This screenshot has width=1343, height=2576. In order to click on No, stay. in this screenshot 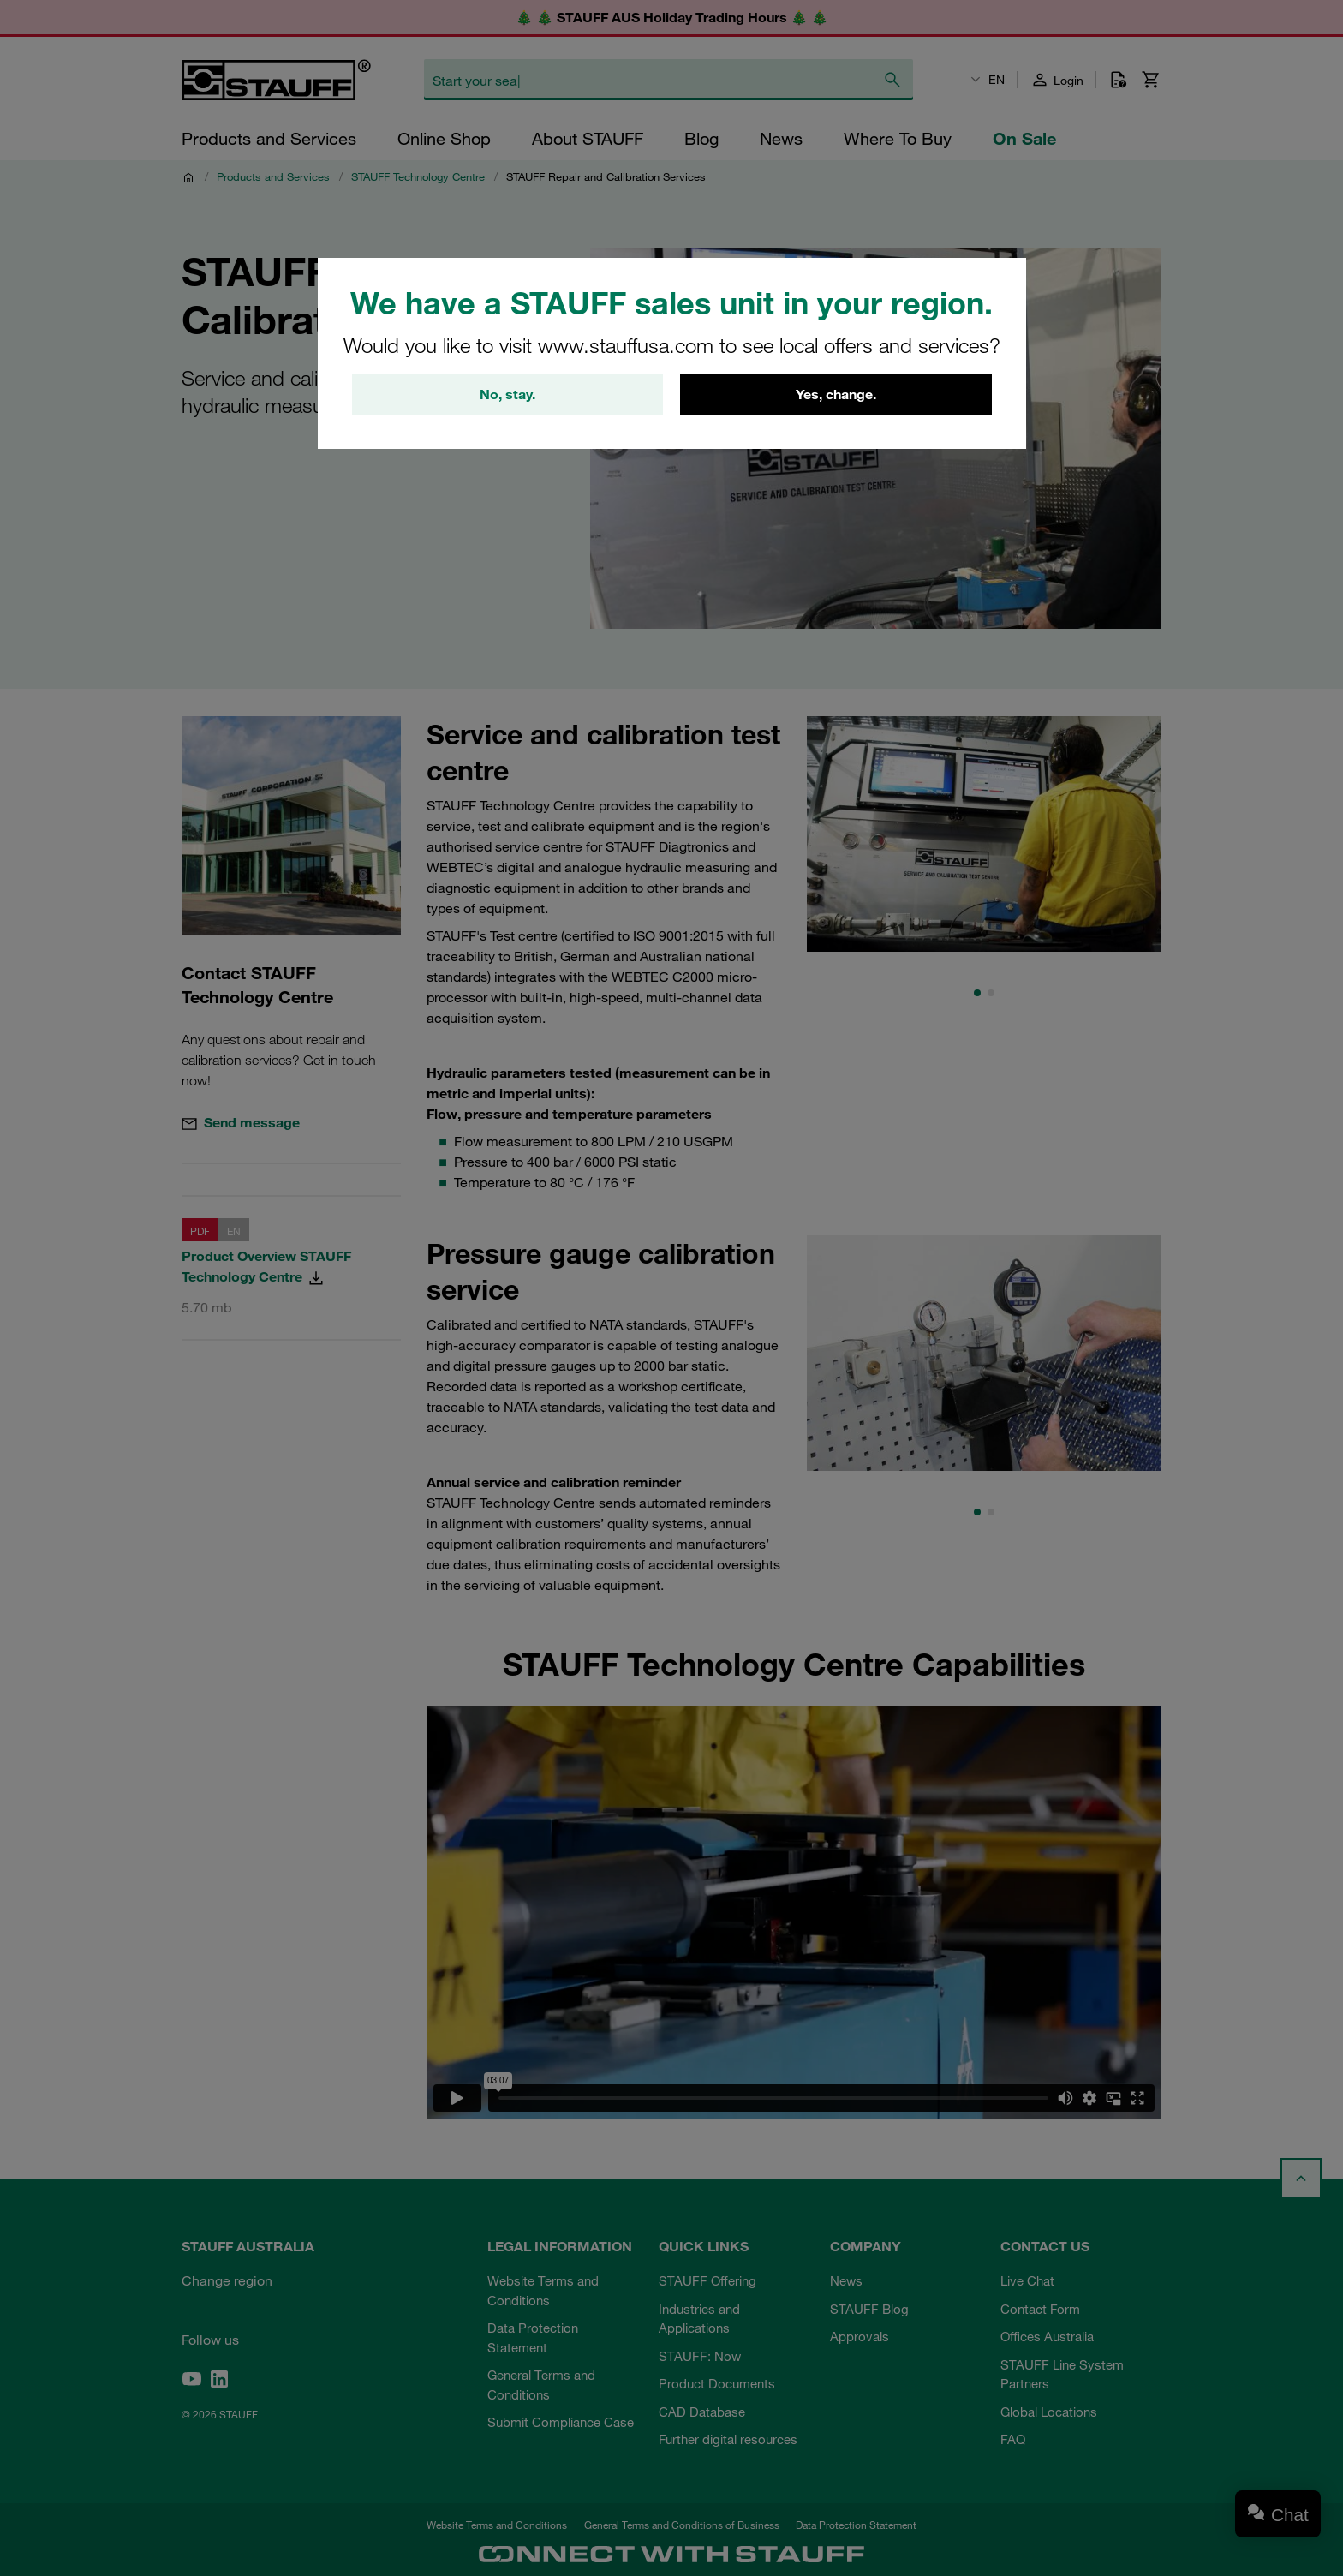, I will do `click(507, 394)`.